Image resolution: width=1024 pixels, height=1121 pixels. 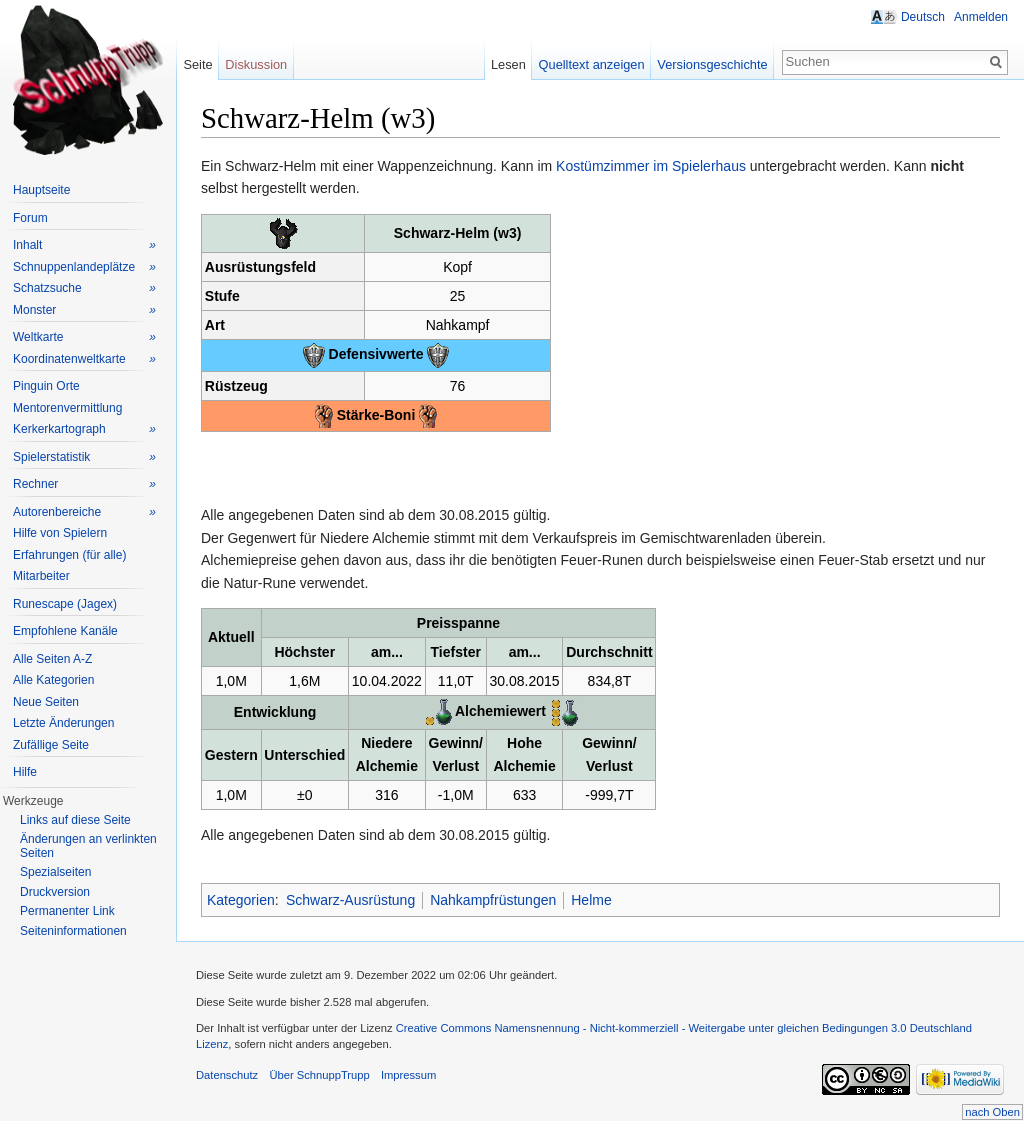 What do you see at coordinates (319, 1075) in the screenshot?
I see `Über SchnuppTrupp` at bounding box center [319, 1075].